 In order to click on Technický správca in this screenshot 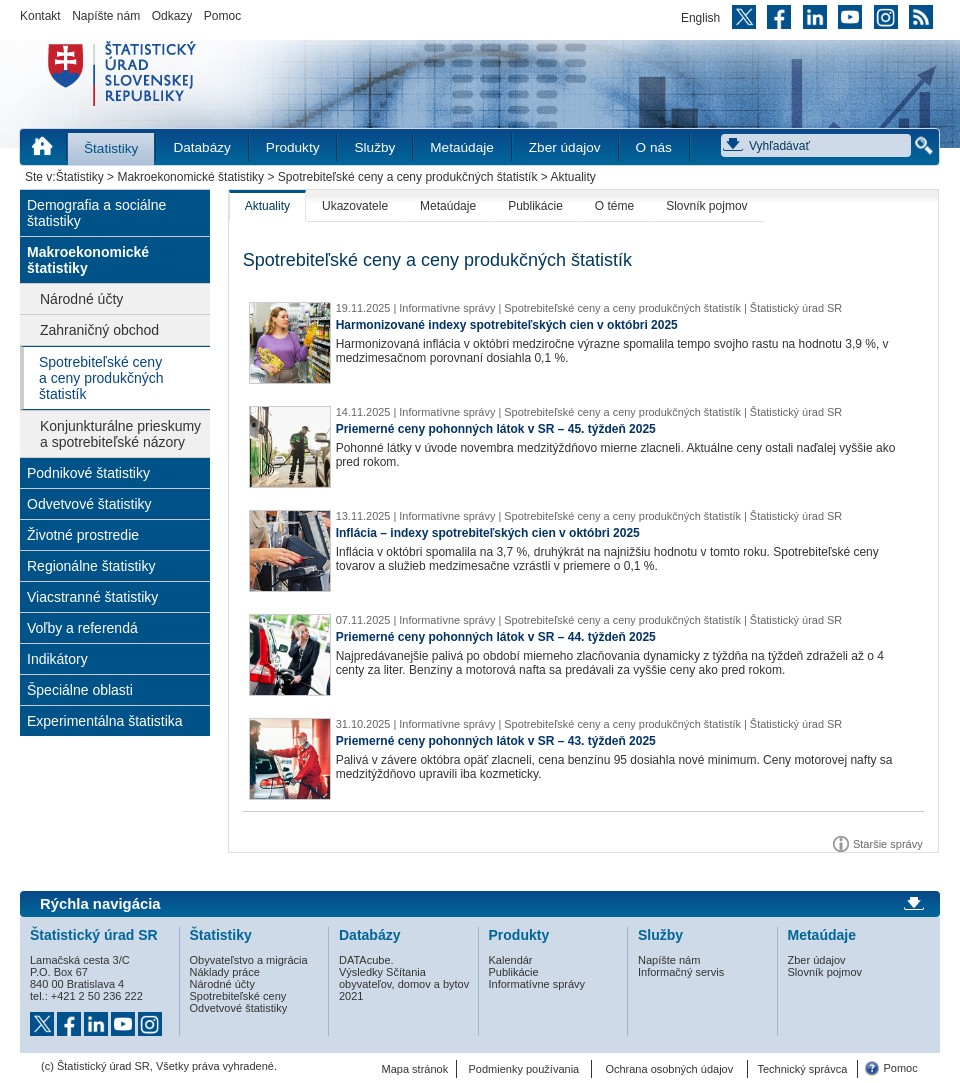, I will do `click(802, 1069)`.